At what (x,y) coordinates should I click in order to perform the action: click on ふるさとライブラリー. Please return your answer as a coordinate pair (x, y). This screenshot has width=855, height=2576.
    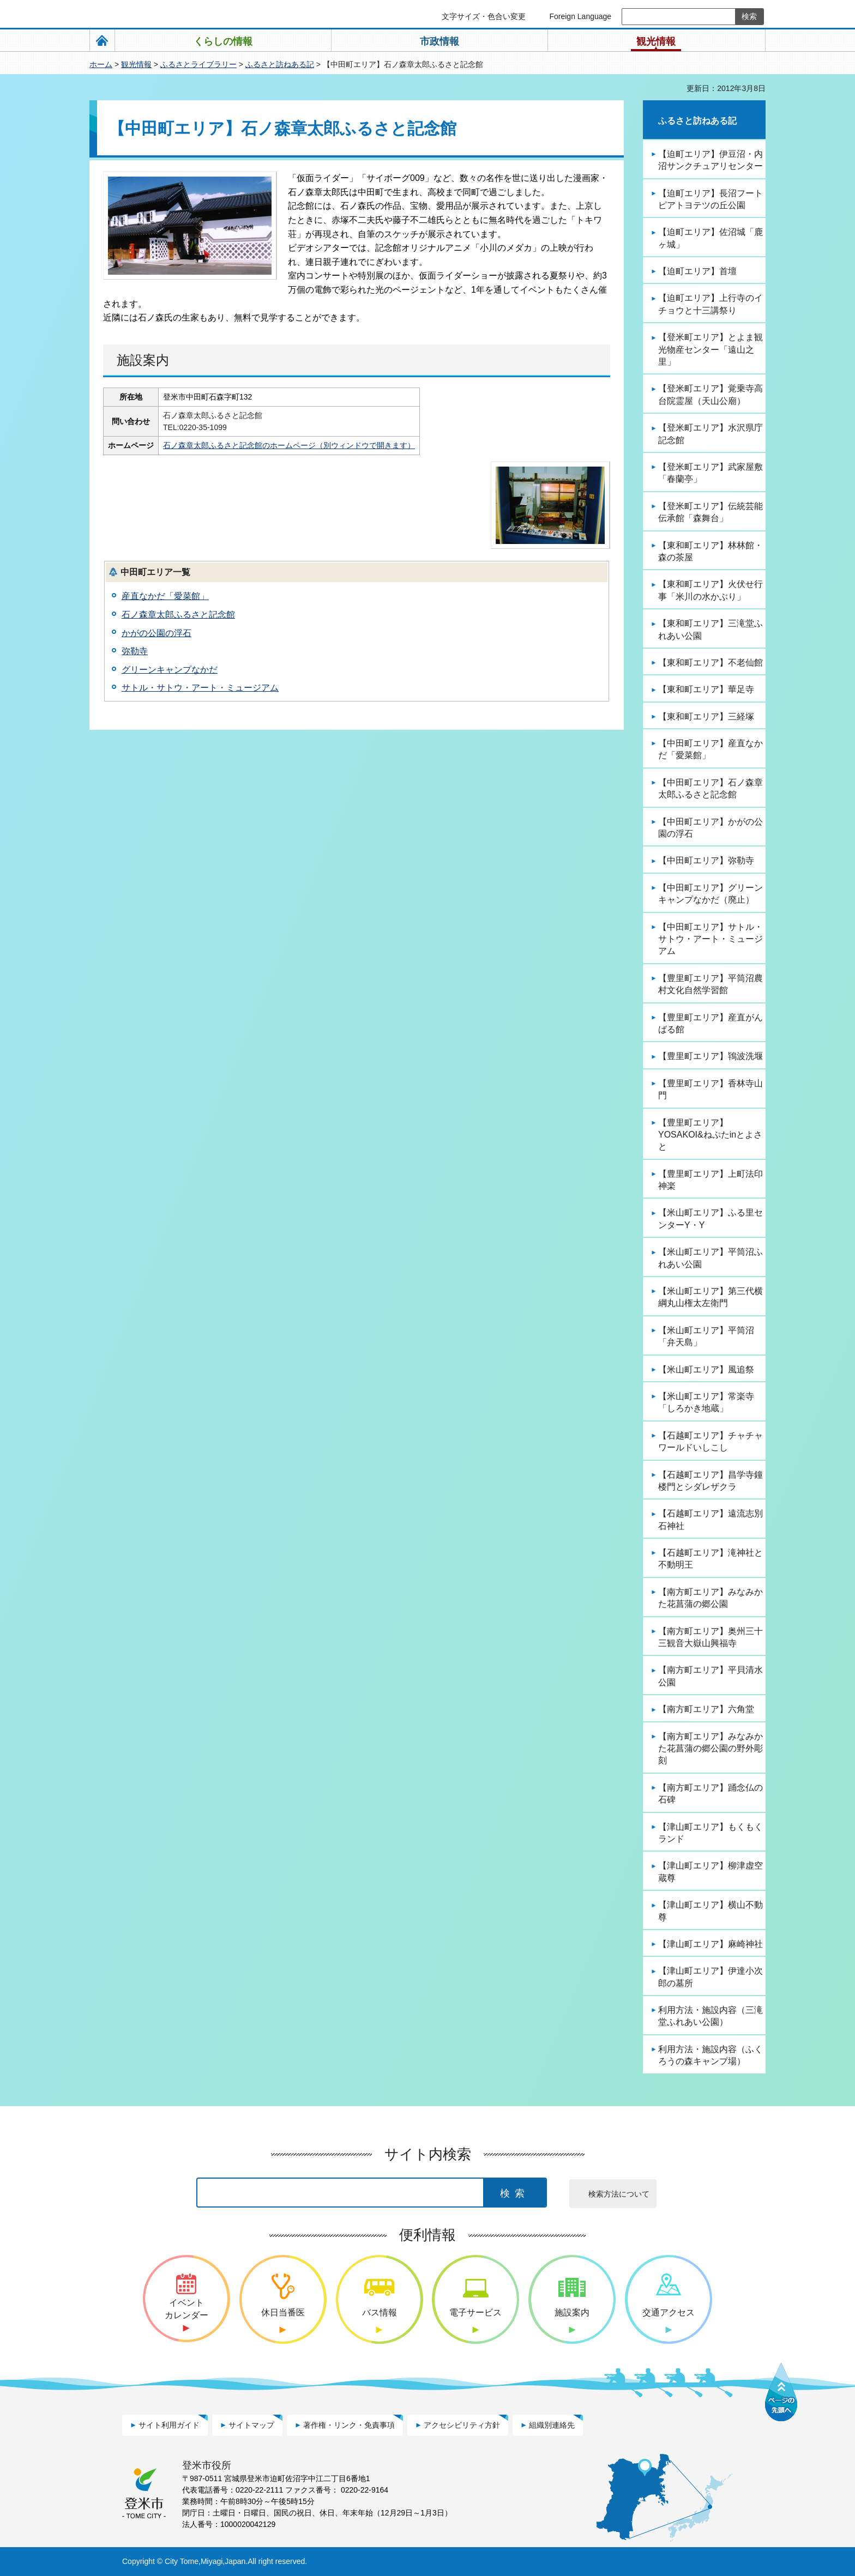
    Looking at the image, I should click on (198, 64).